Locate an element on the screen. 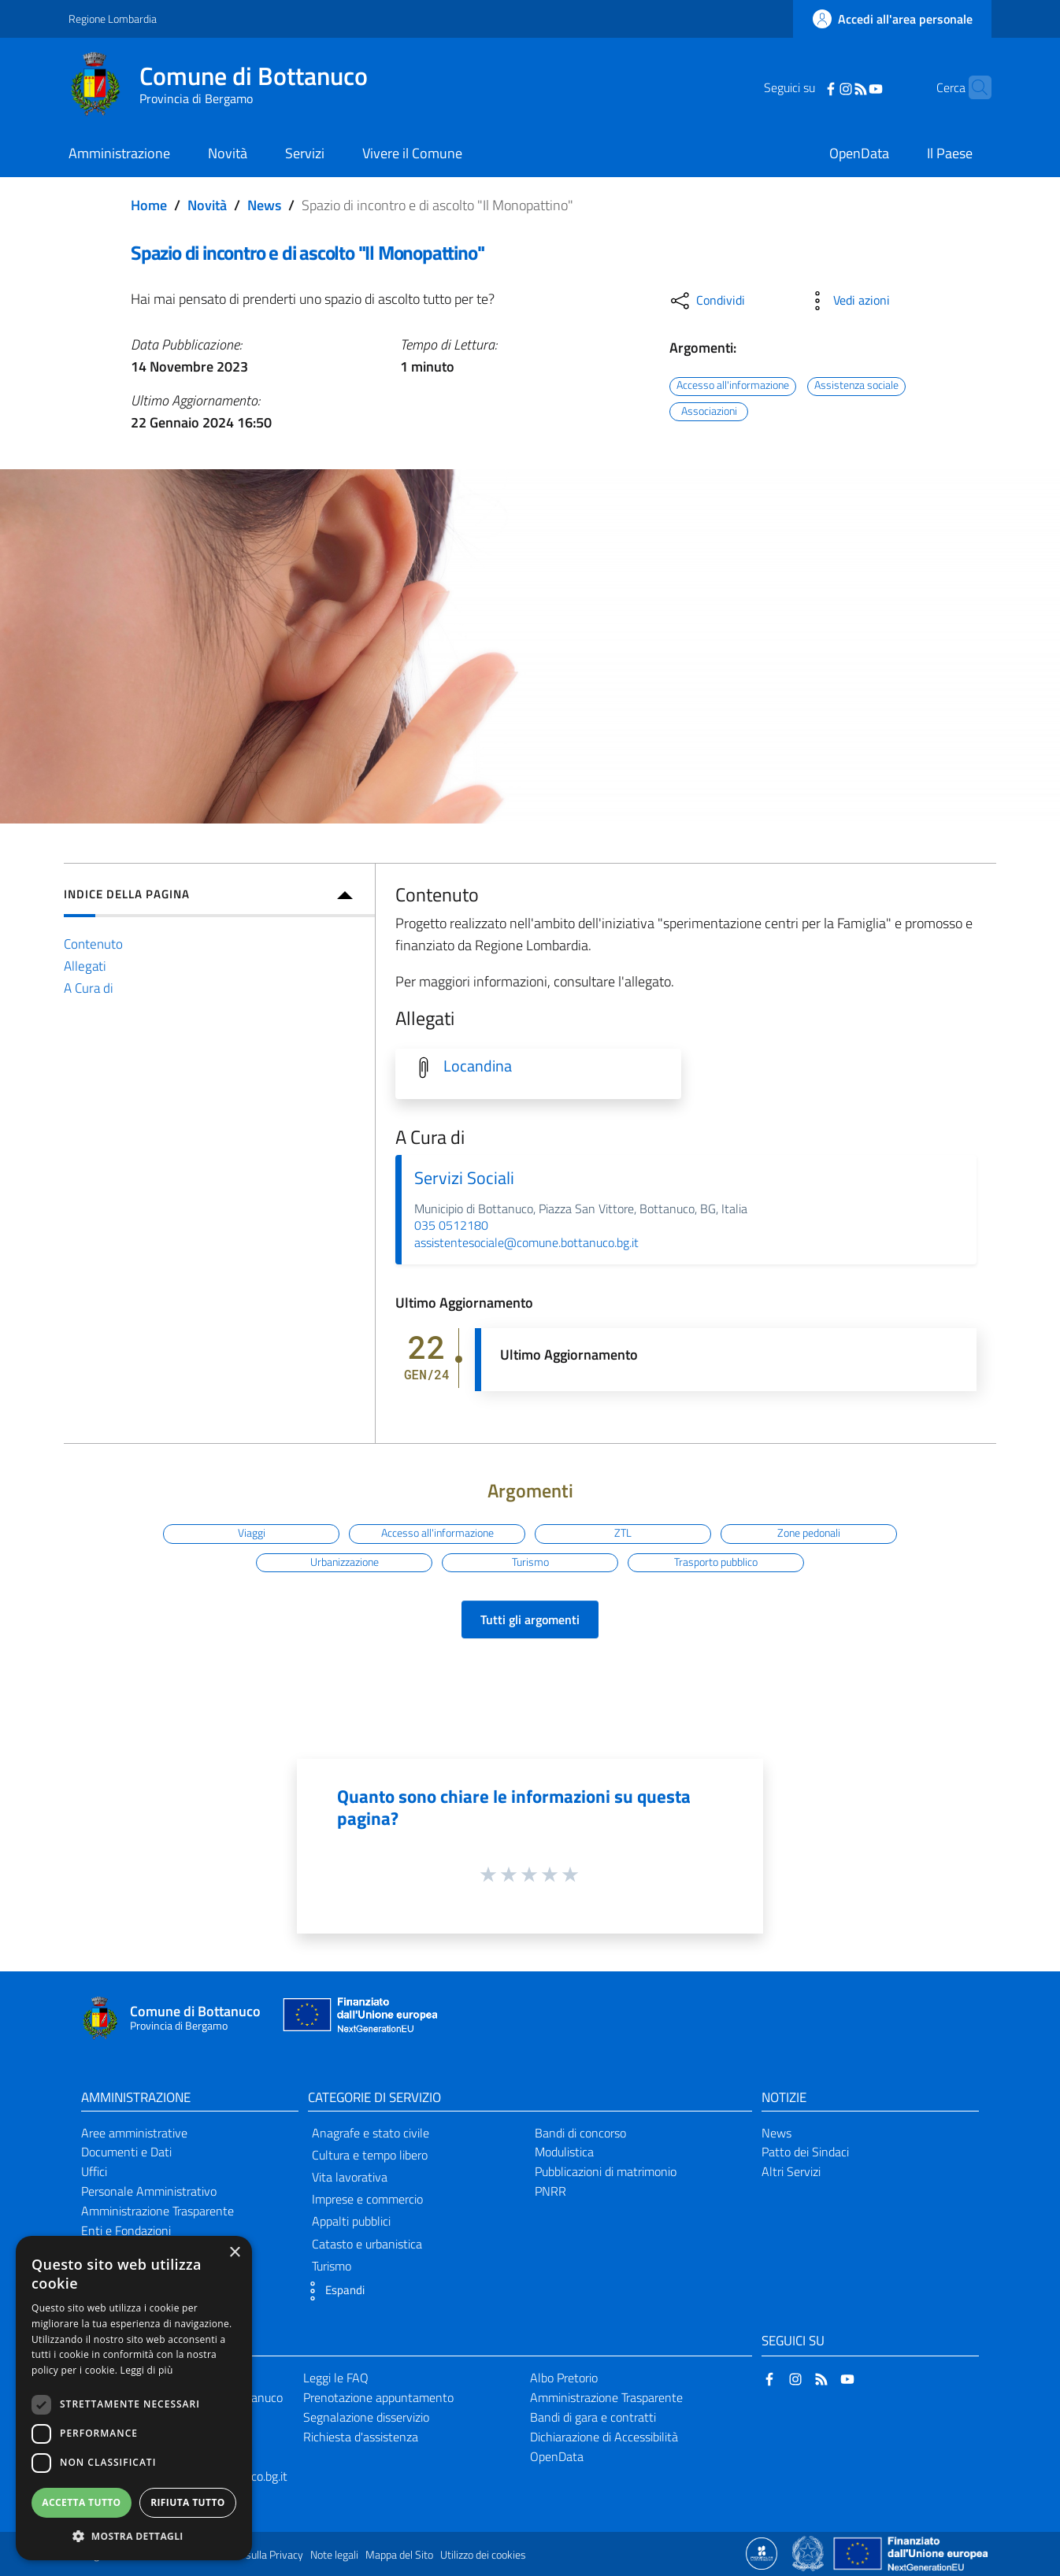  Turismo is located at coordinates (530, 1562).